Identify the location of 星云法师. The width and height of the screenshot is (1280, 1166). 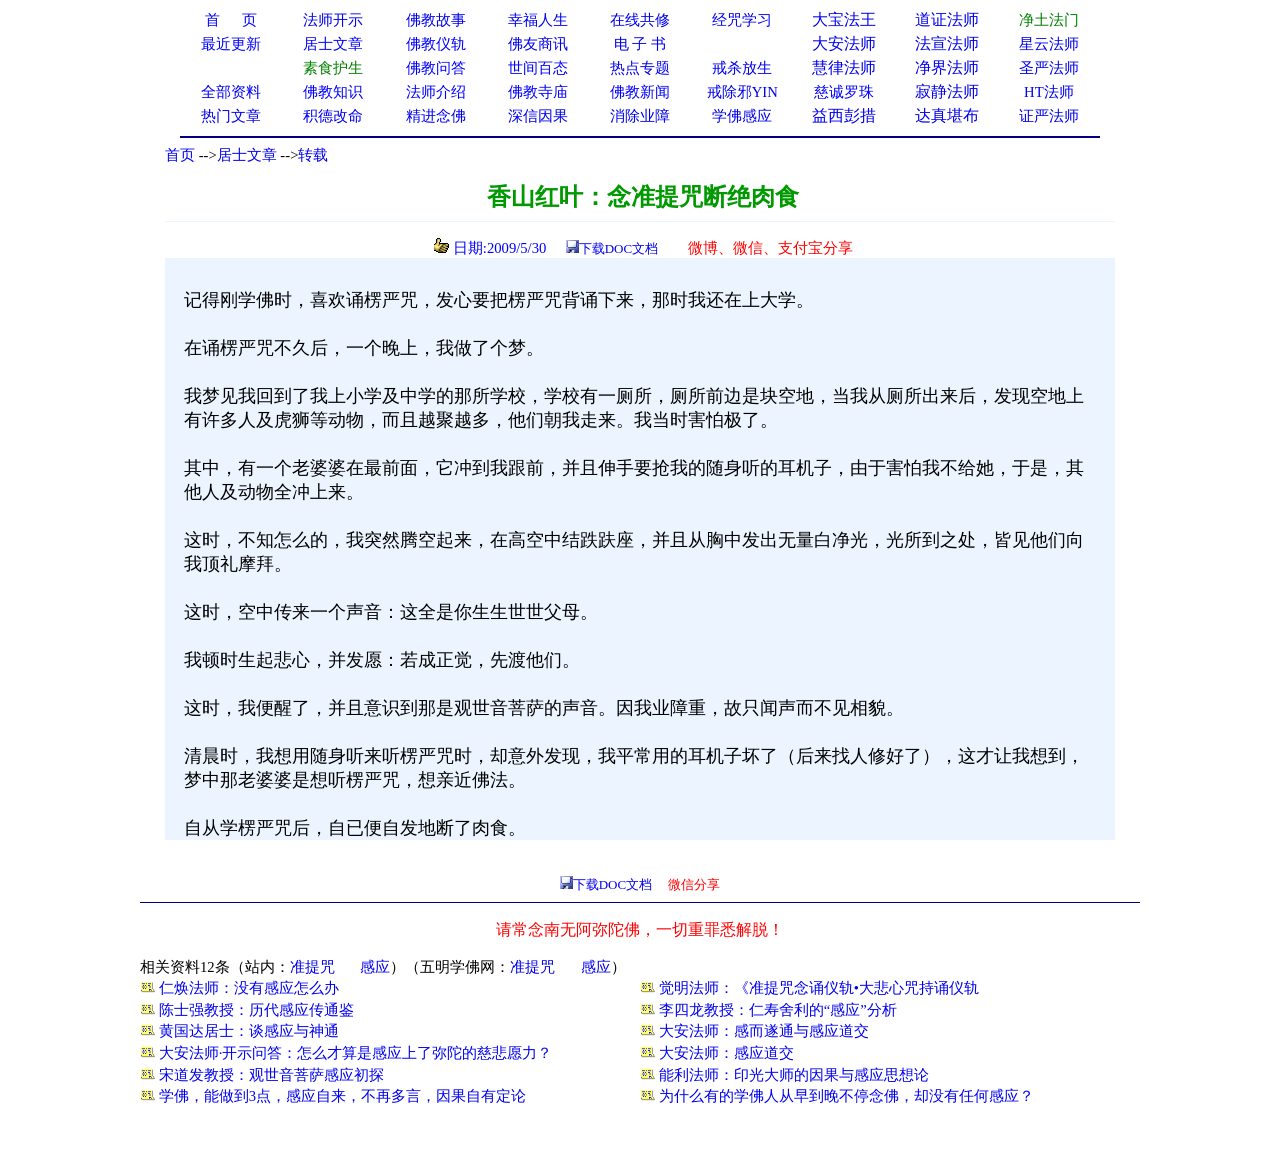
(1049, 44).